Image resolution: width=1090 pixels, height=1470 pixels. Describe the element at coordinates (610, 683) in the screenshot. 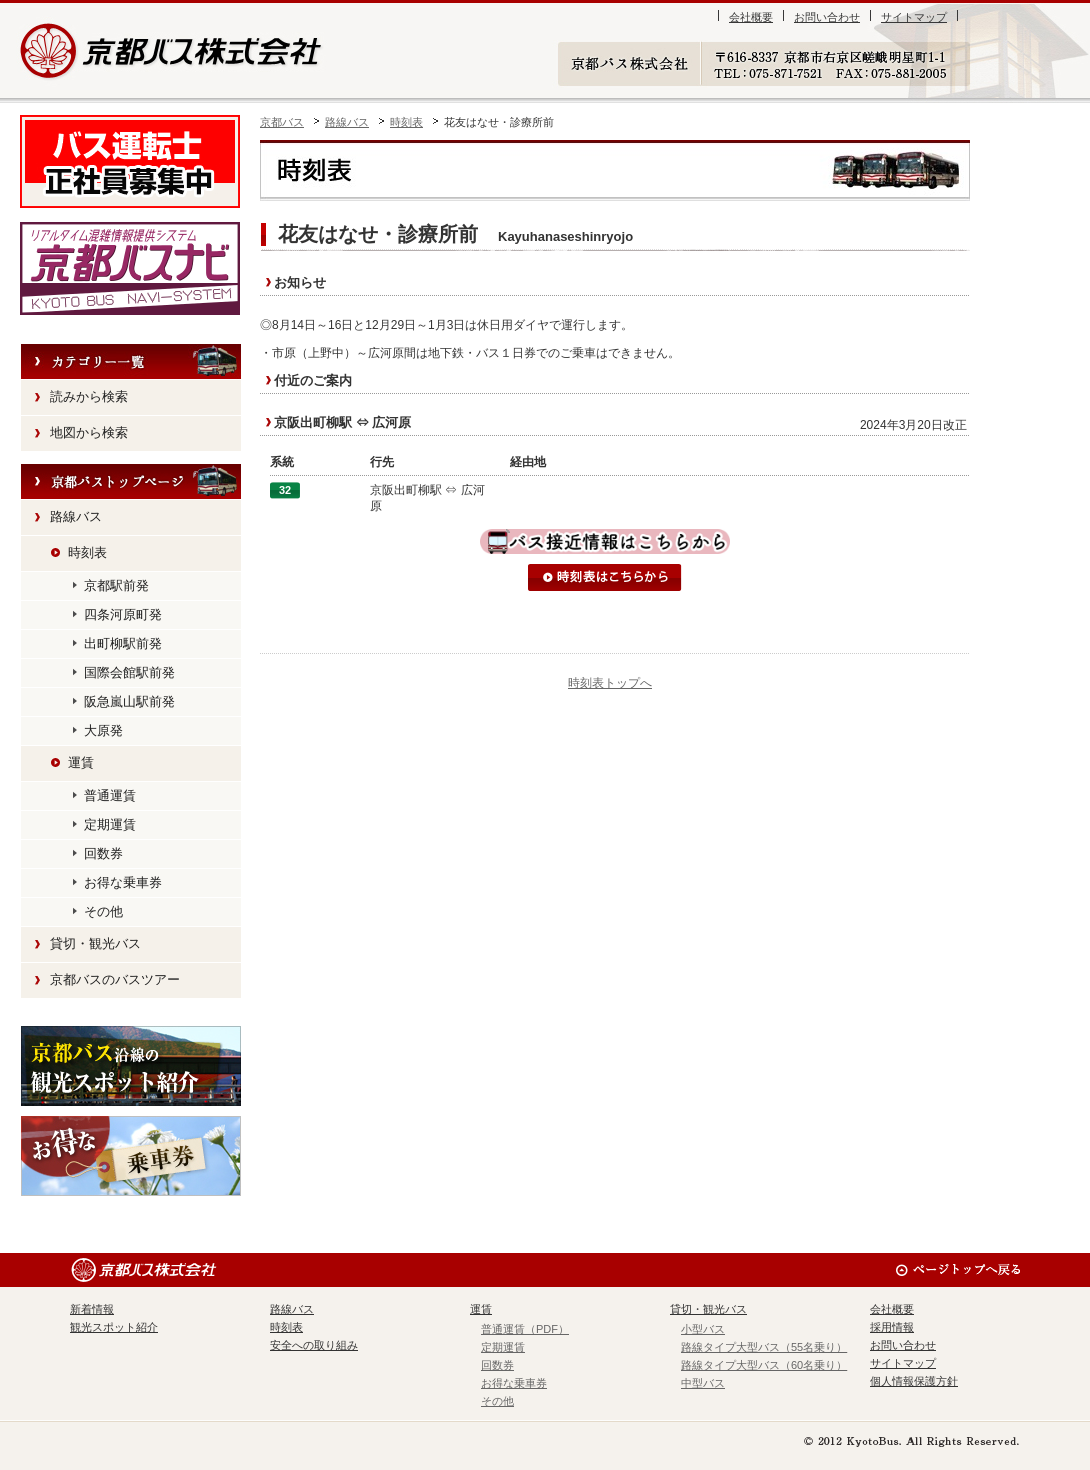

I see `時刻表トップへ` at that location.